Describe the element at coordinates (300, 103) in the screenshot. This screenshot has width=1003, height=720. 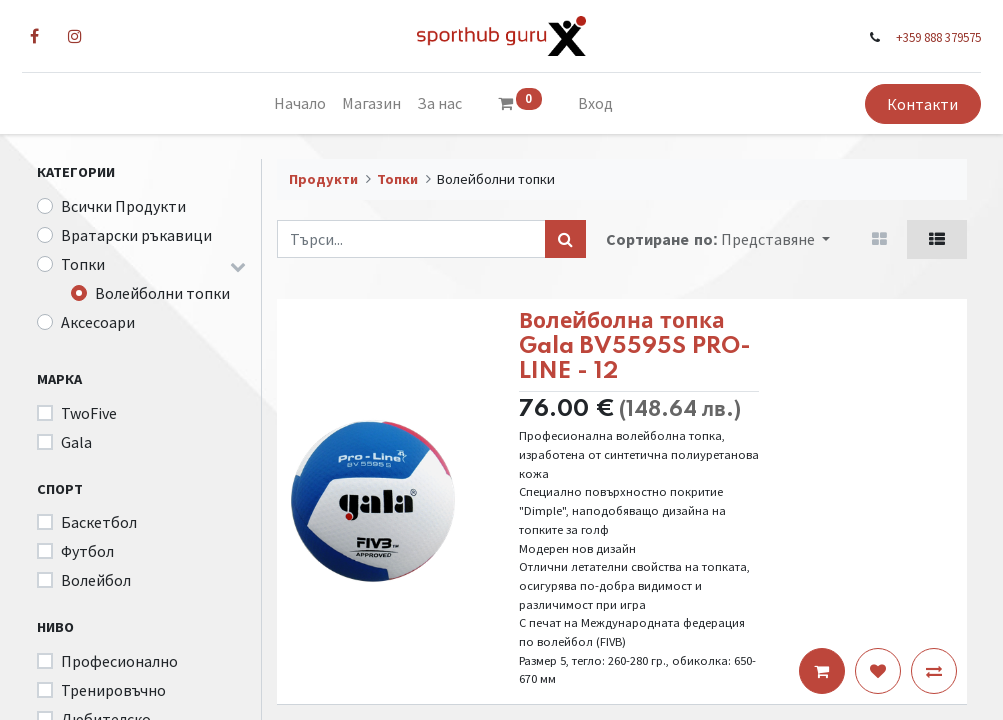
I see `[menuitem]` at that location.